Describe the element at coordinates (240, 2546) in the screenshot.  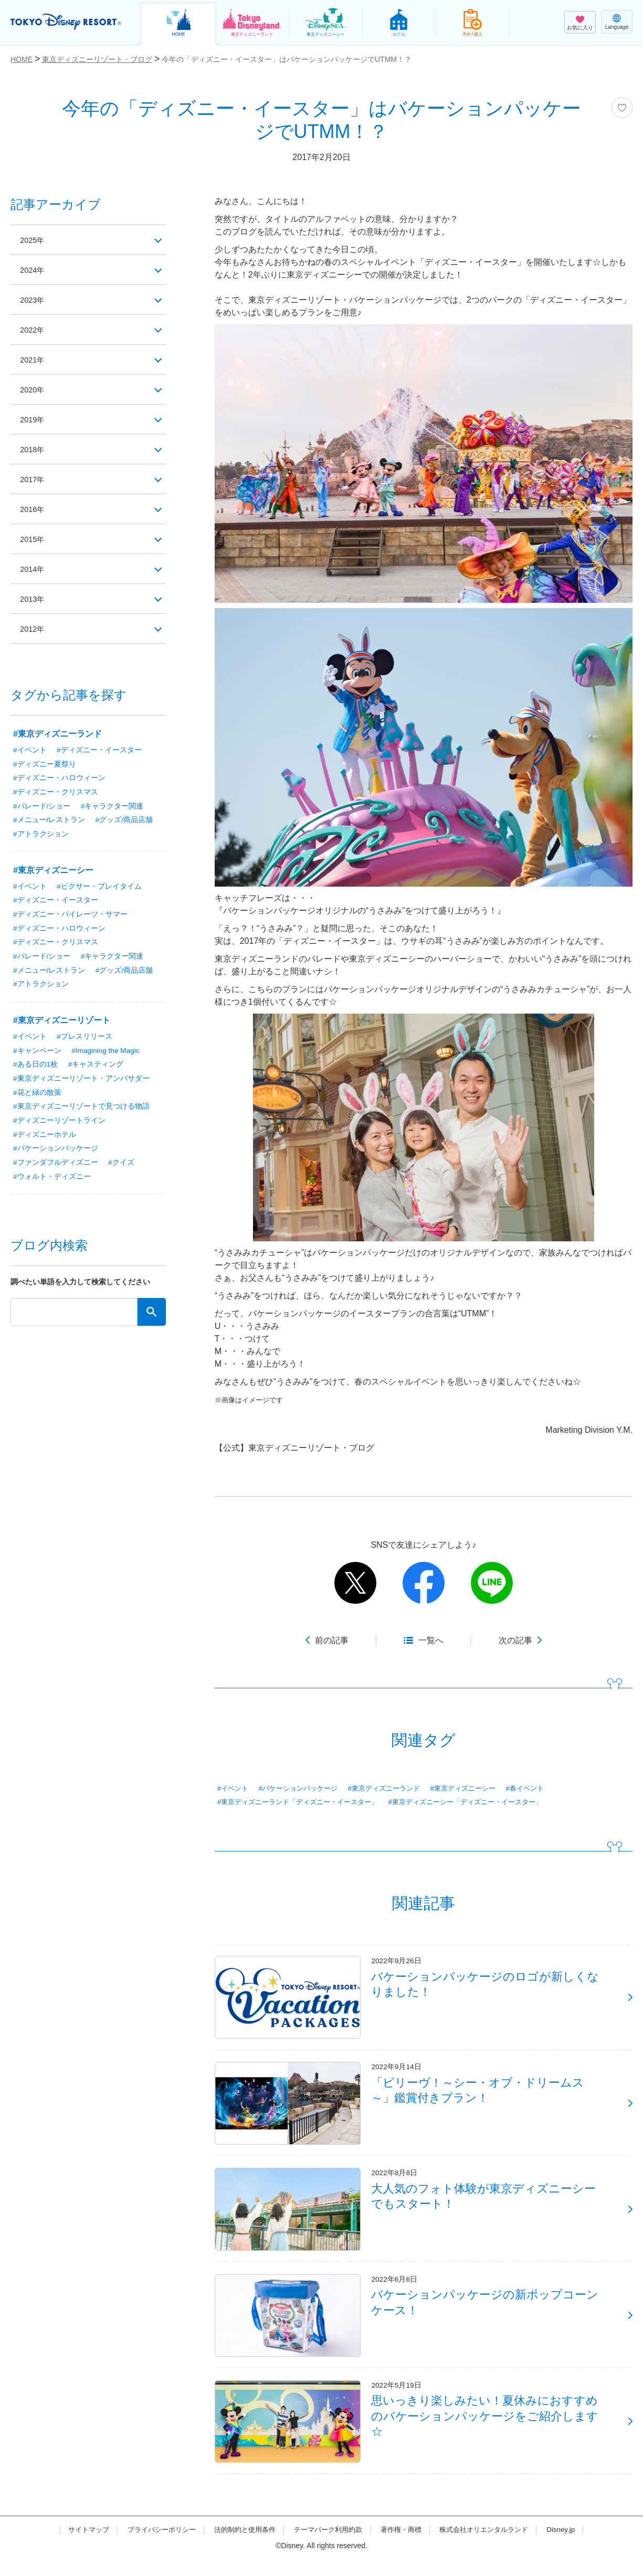
I see `法的制約と使用条件` at that location.